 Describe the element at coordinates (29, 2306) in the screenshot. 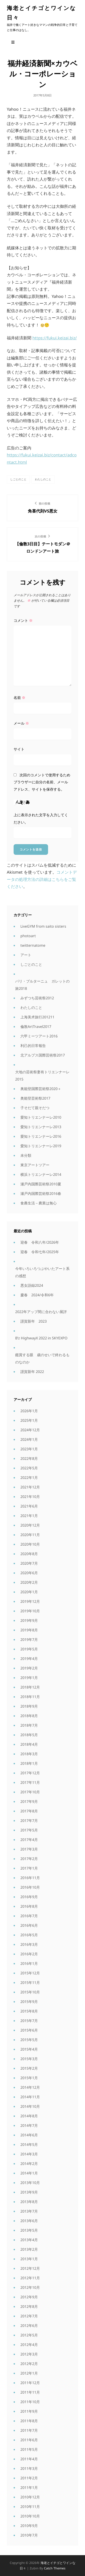

I see `2012年8月` at that location.